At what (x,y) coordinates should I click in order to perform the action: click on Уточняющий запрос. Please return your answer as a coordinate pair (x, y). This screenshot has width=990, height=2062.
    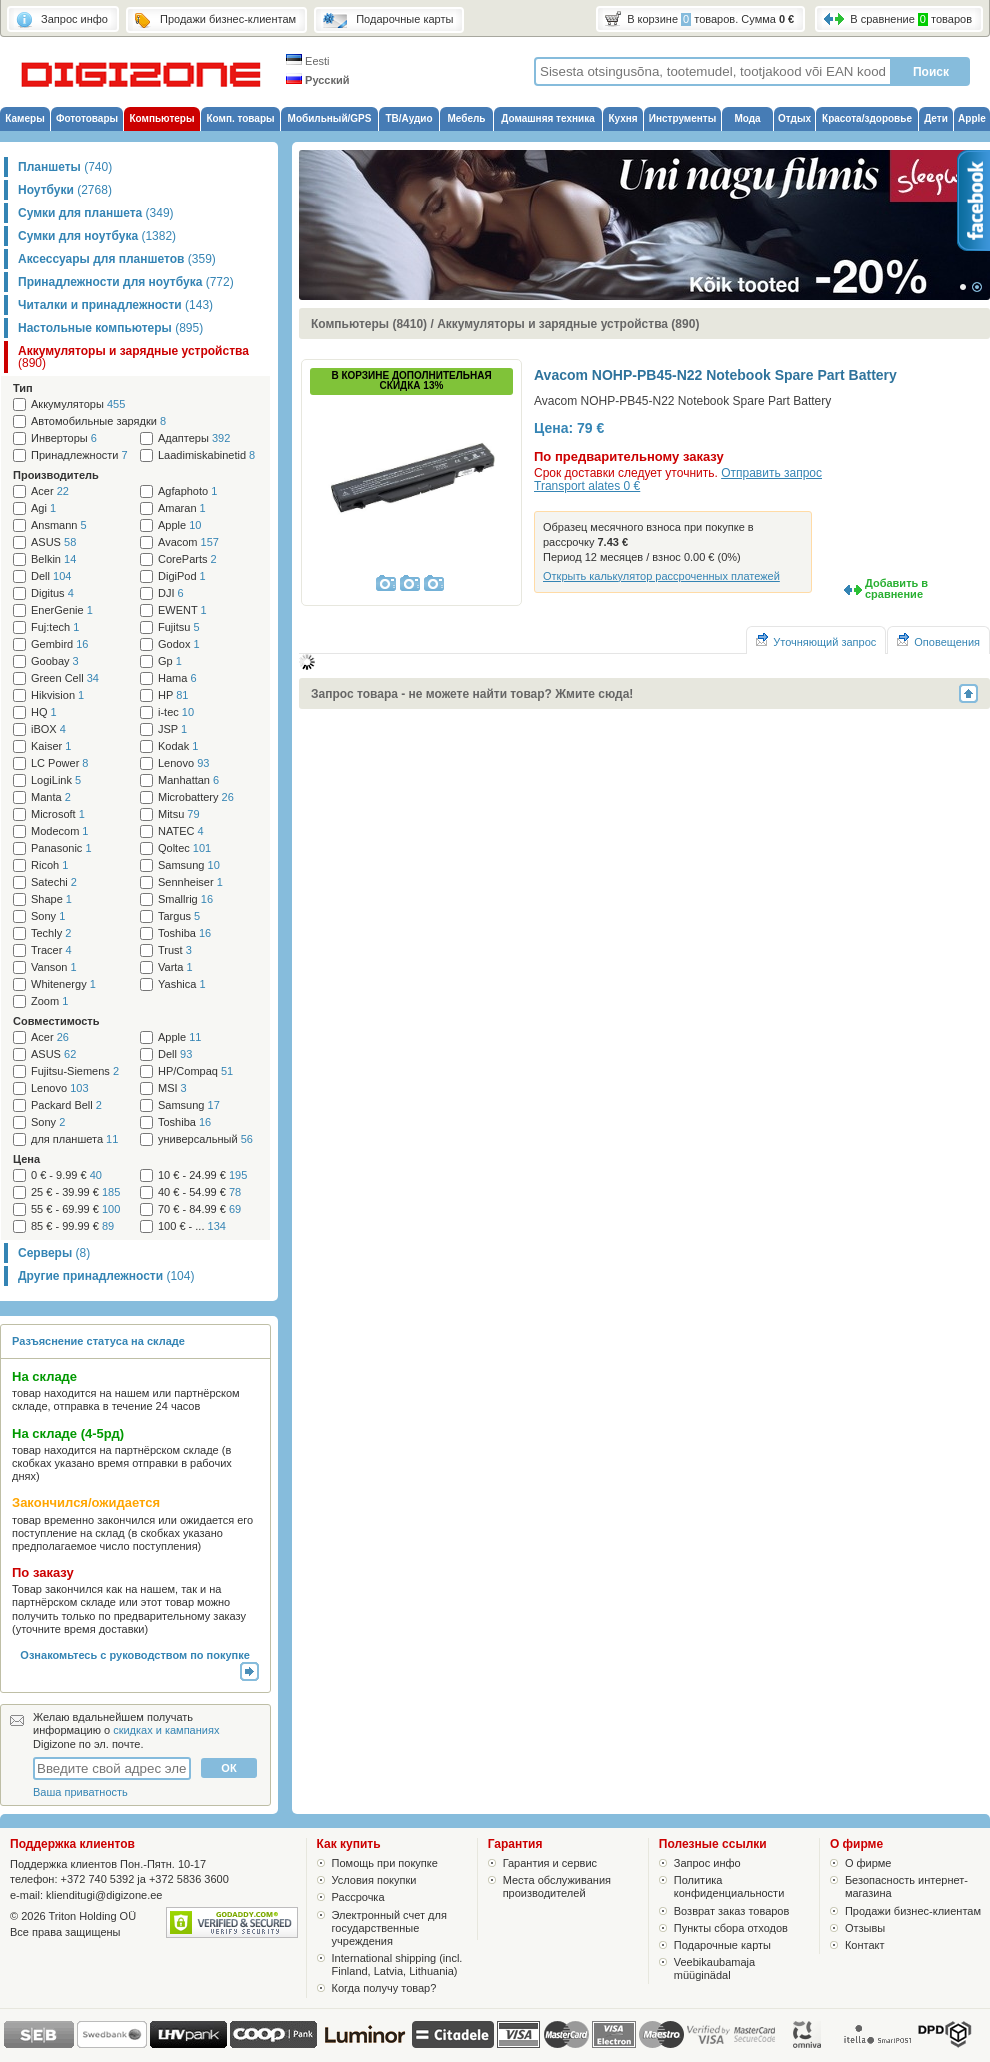
    Looking at the image, I should click on (816, 640).